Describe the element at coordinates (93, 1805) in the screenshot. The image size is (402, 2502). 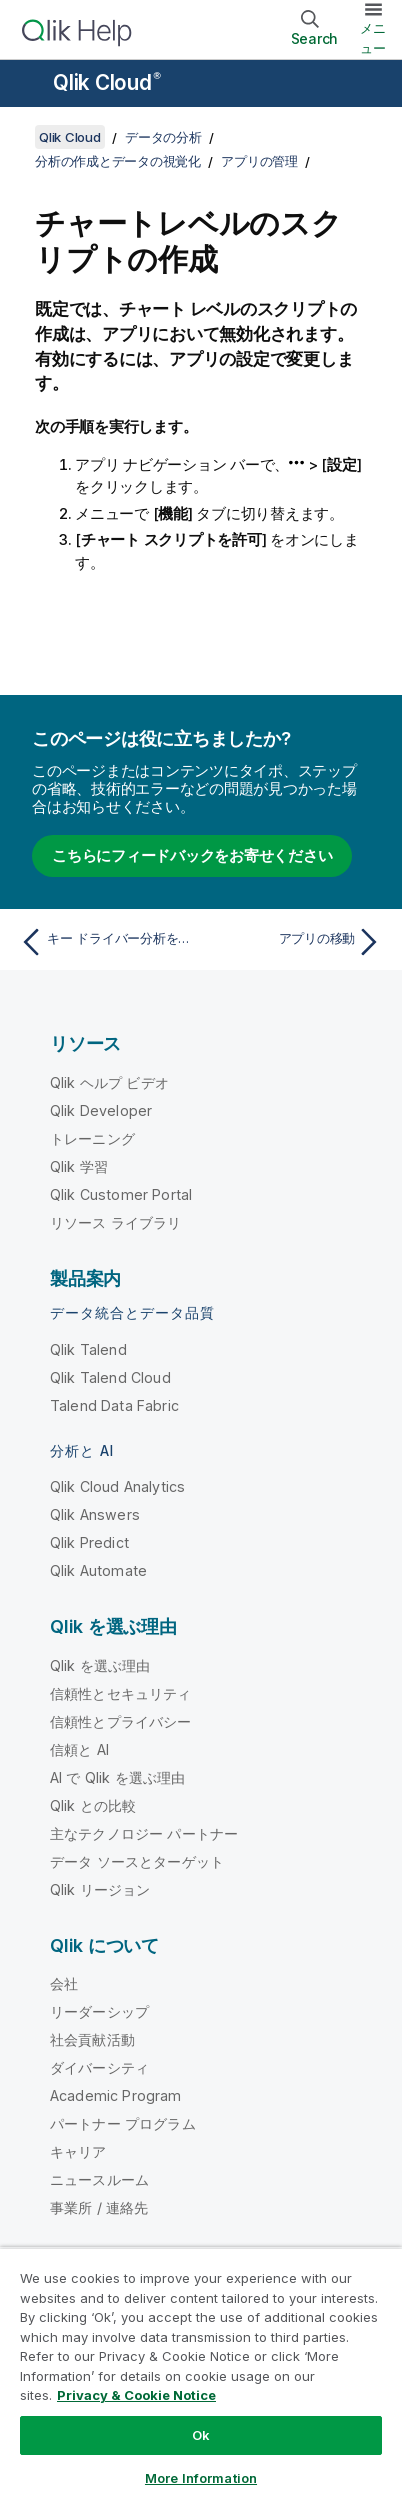
I see `Qlik との比較` at that location.